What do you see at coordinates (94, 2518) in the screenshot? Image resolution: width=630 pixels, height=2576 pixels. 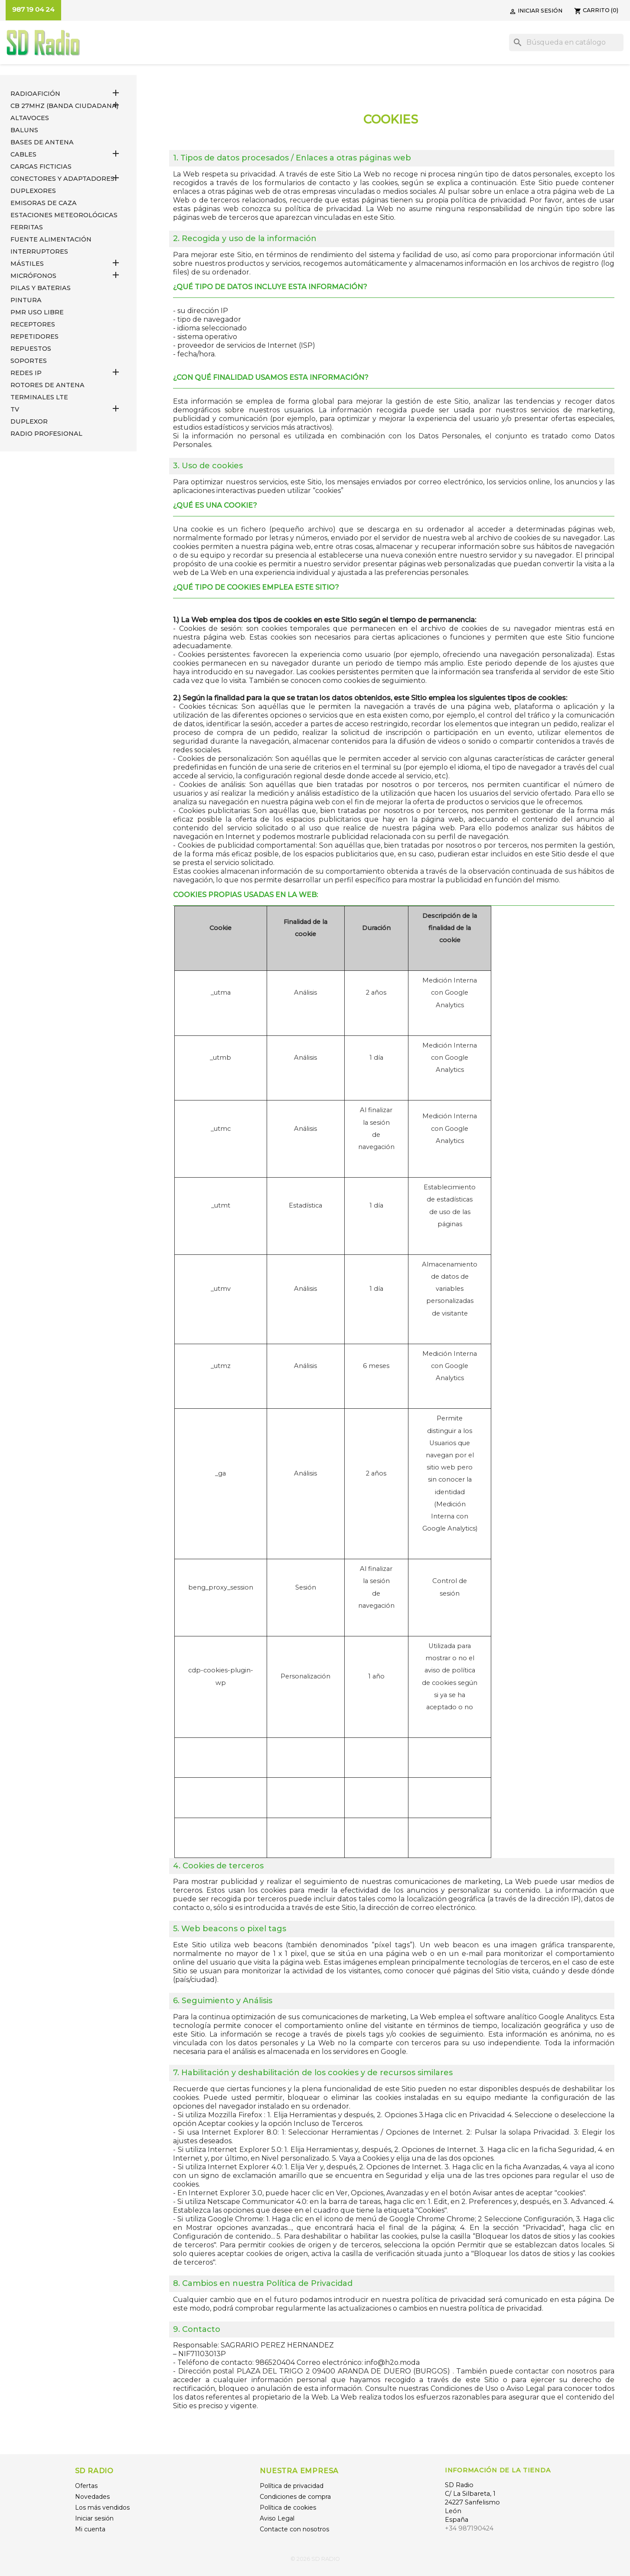 I see `Iniciar sesión` at bounding box center [94, 2518].